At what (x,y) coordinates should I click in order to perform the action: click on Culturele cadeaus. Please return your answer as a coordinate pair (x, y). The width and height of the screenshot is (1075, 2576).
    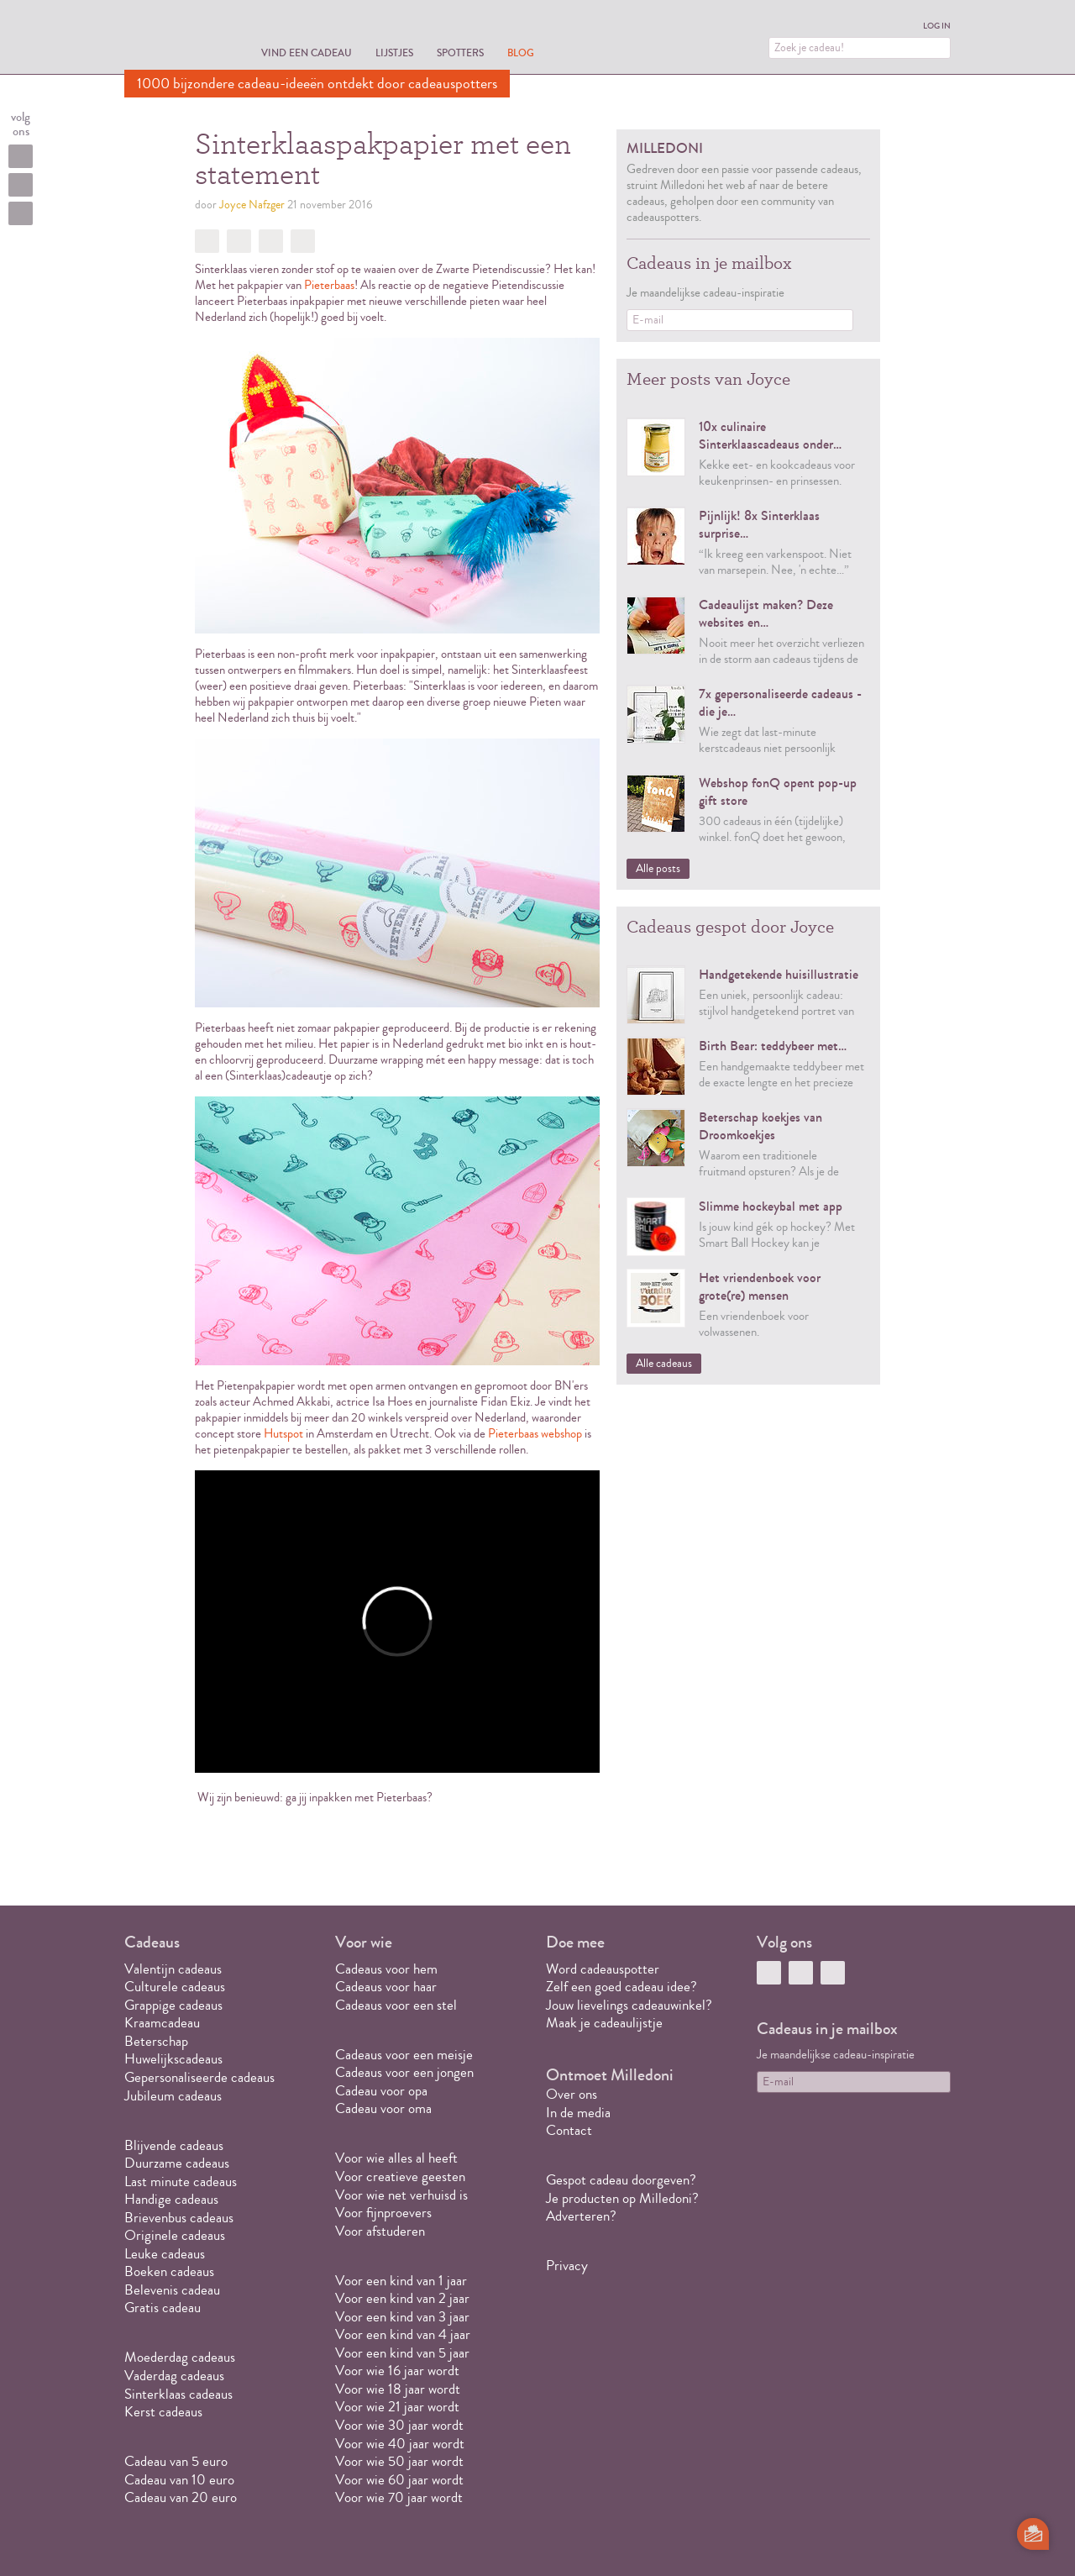
    Looking at the image, I should click on (174, 1986).